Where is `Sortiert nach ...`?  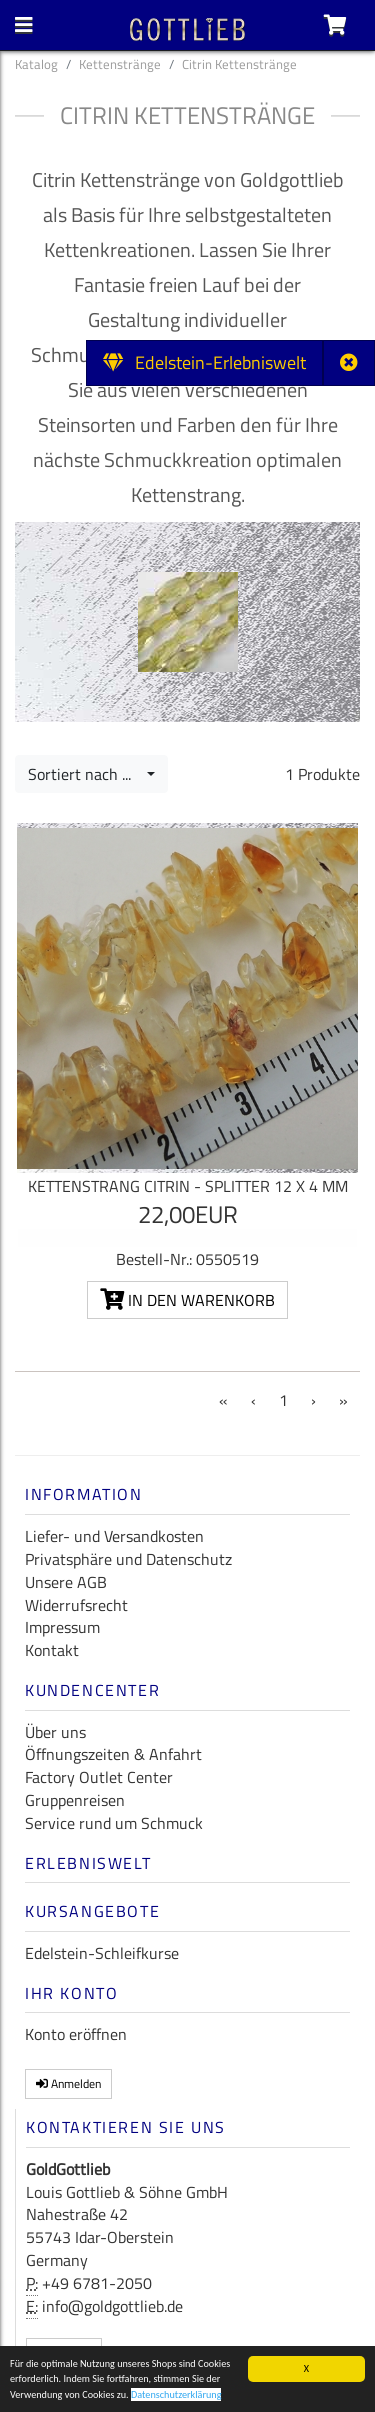
Sortiert nach ... is located at coordinates (85, 774).